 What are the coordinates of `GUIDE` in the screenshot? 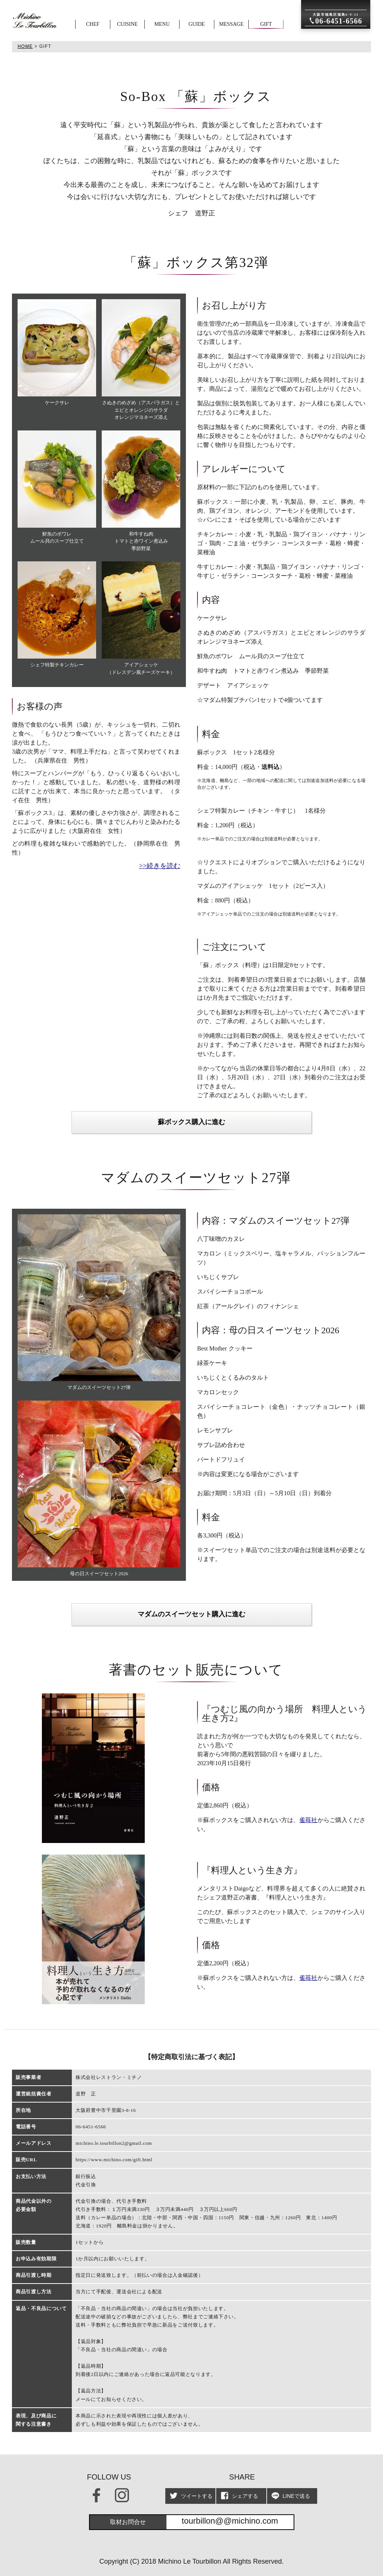 It's located at (197, 24).